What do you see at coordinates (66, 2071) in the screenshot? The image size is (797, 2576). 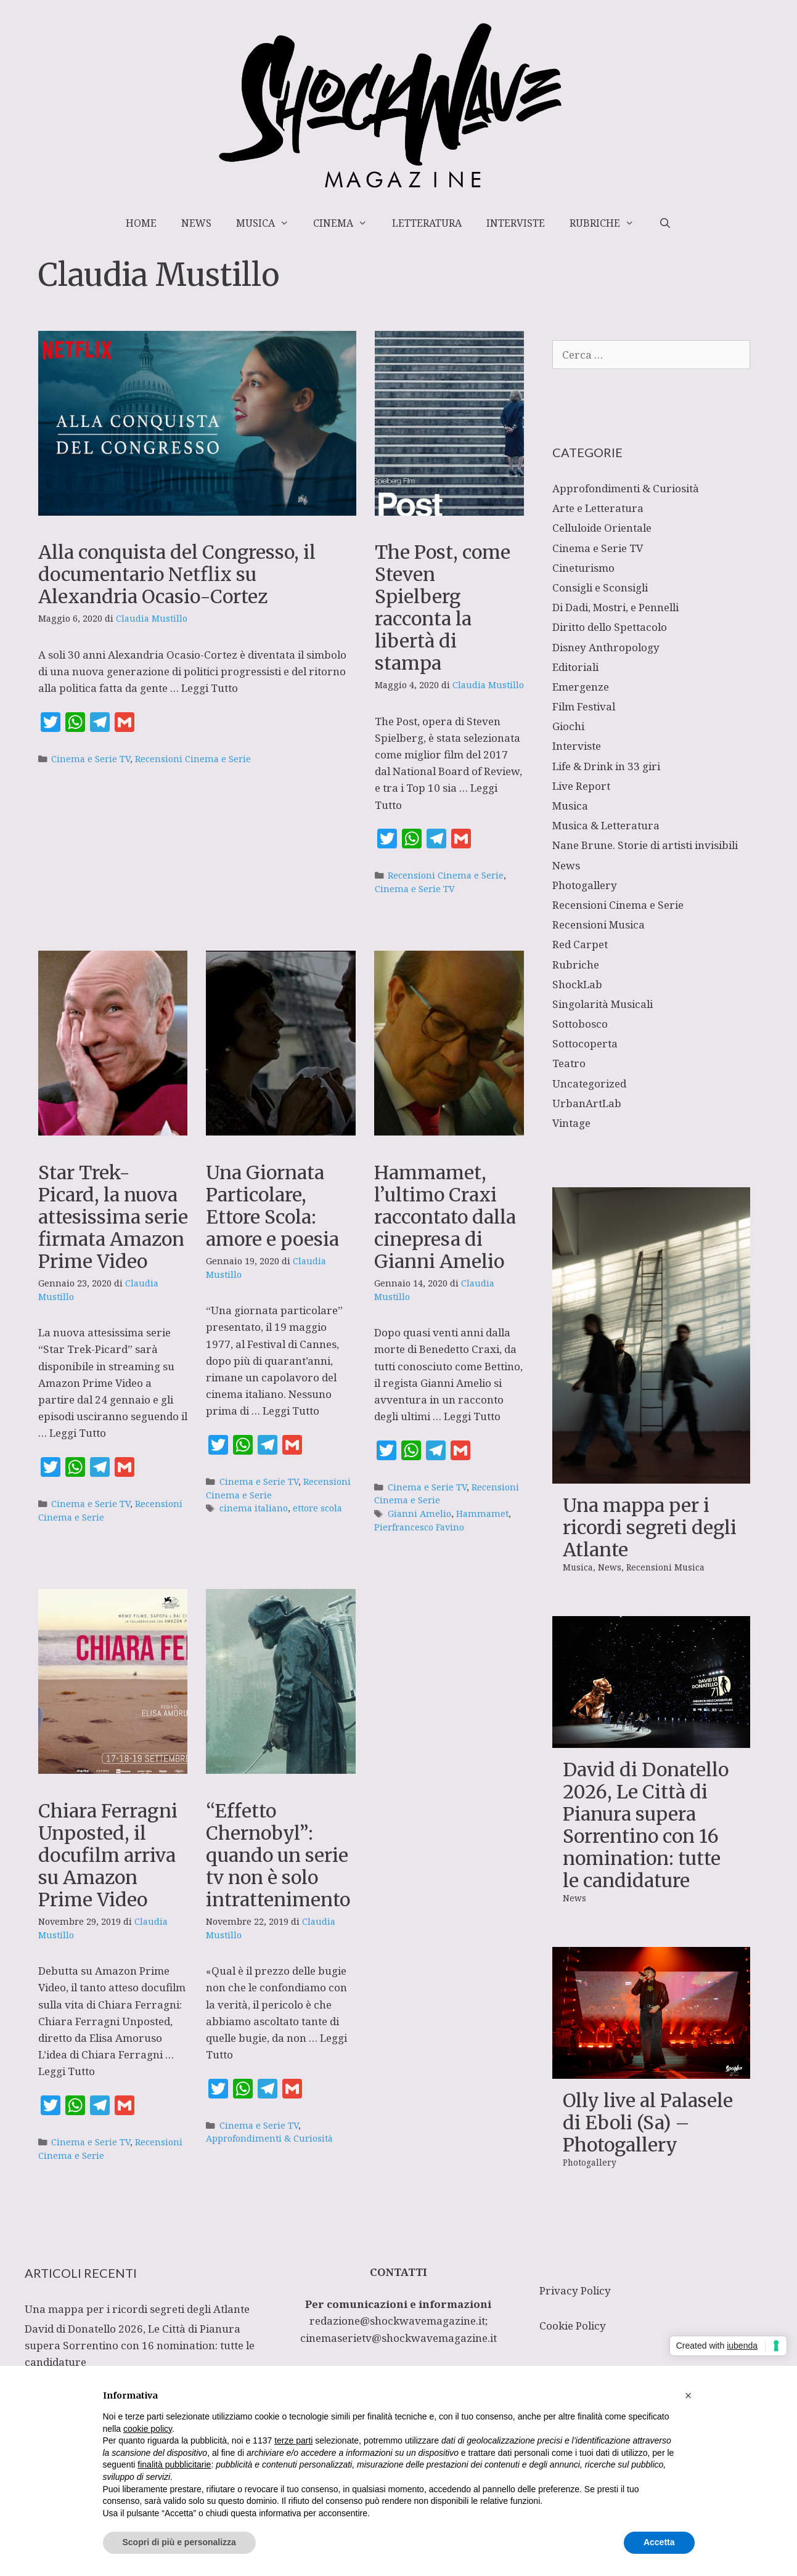 I see `Leggi Tutto [Per saperne di più su Chiara Ferragni Unposted, il docufilm arriva su Amazon Prime Video]` at bounding box center [66, 2071].